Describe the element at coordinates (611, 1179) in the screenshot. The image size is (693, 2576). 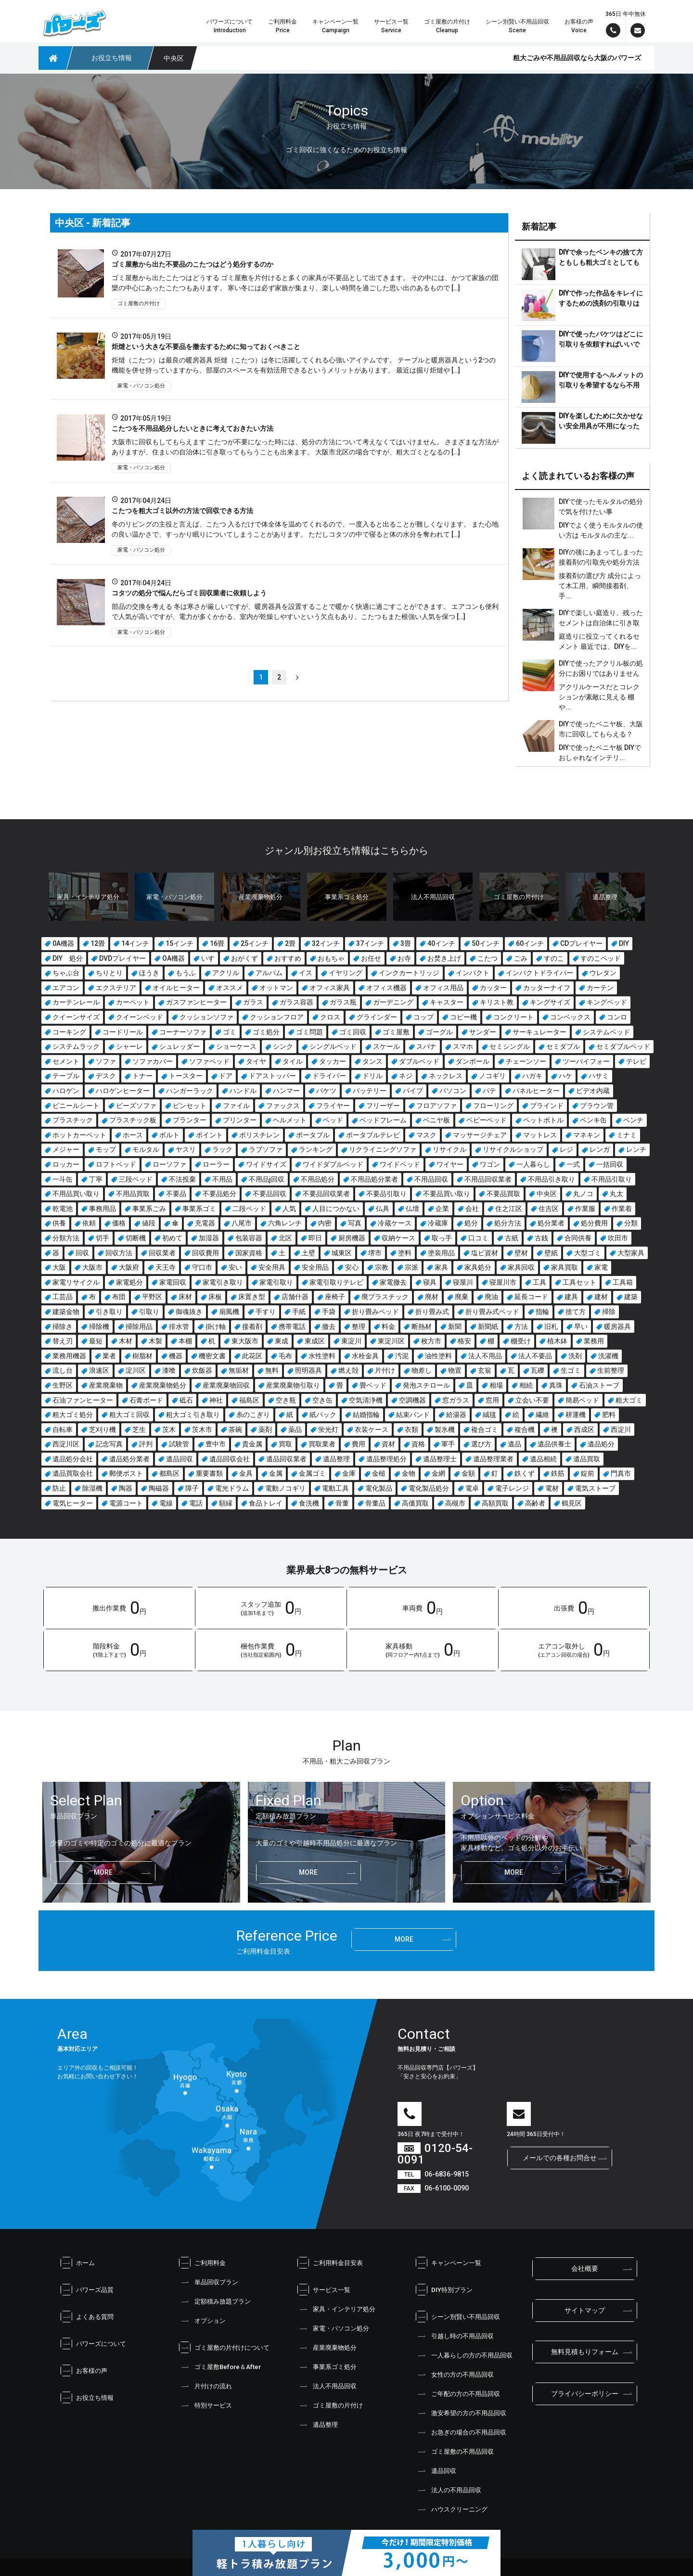
I see `不用品引取り` at that location.